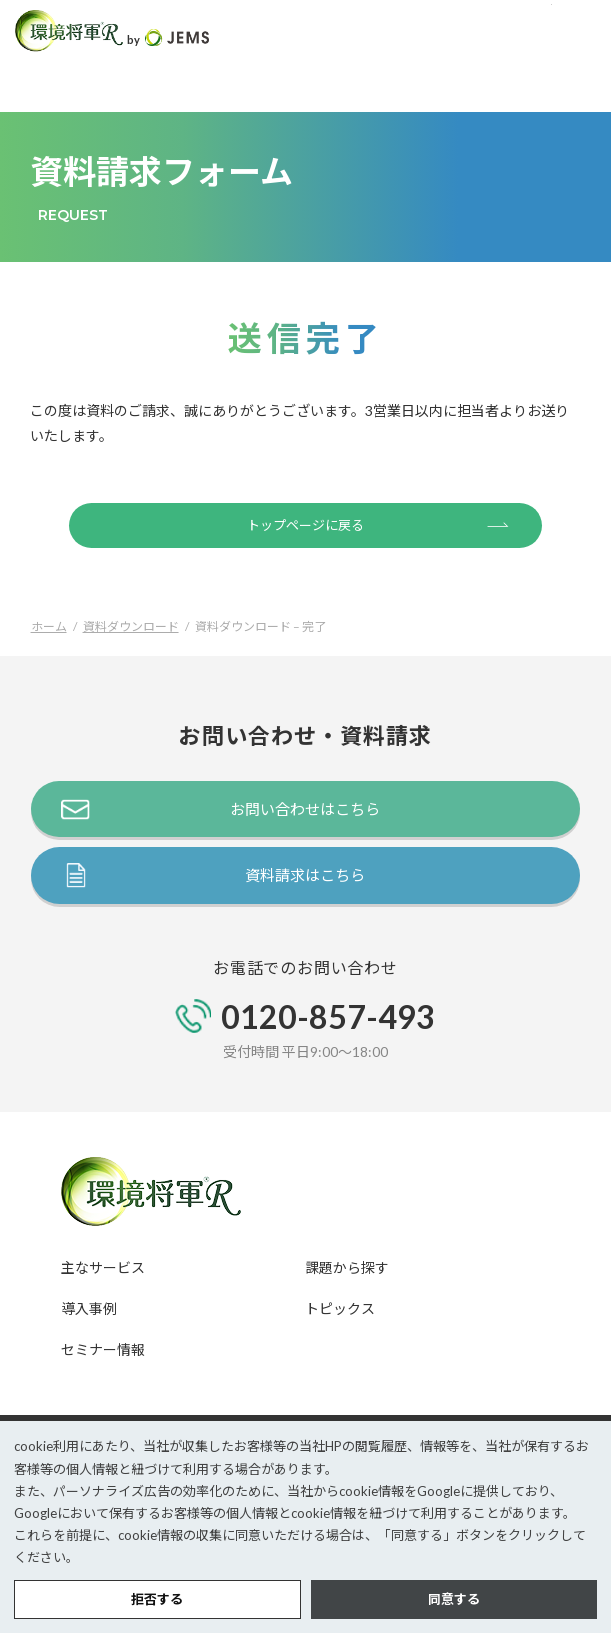 The image size is (611, 1633). What do you see at coordinates (305, 875) in the screenshot?
I see `資料請求はこちら` at bounding box center [305, 875].